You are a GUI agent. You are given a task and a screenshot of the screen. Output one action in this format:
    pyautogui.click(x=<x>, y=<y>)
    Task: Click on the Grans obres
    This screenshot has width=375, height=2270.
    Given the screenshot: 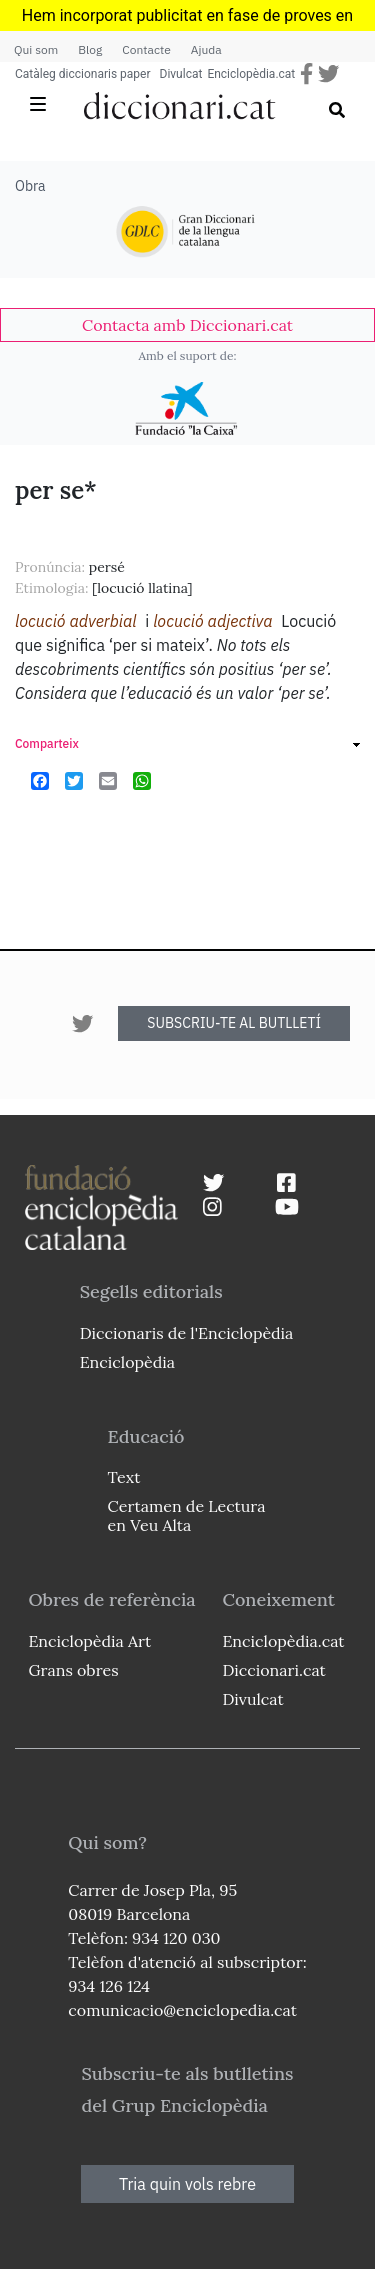 What is the action you would take?
    pyautogui.click(x=73, y=1670)
    